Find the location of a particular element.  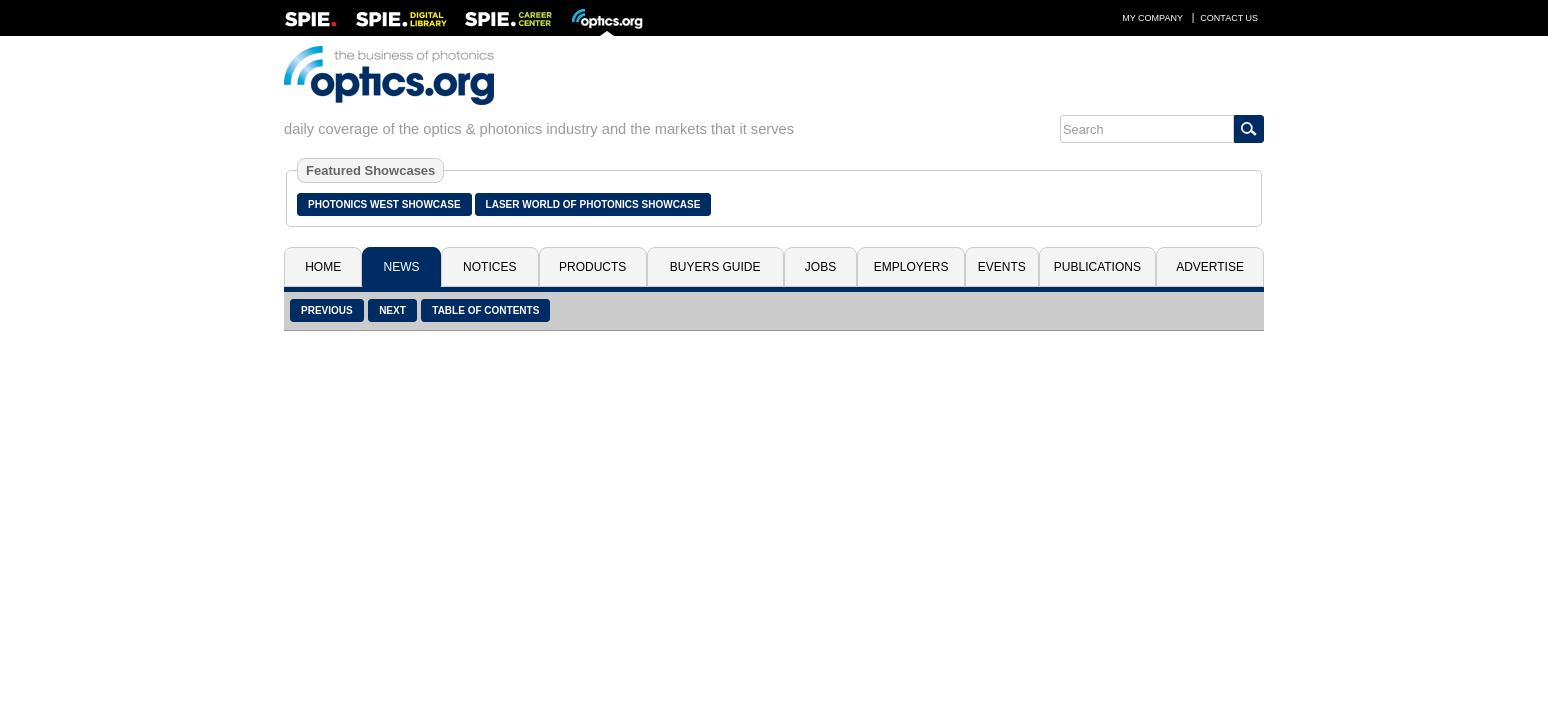

Contact Us is located at coordinates (1229, 18).